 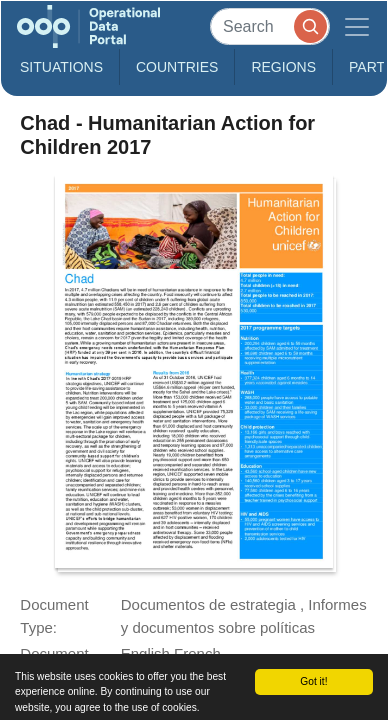 I want to click on Countries, so click(x=177, y=67).